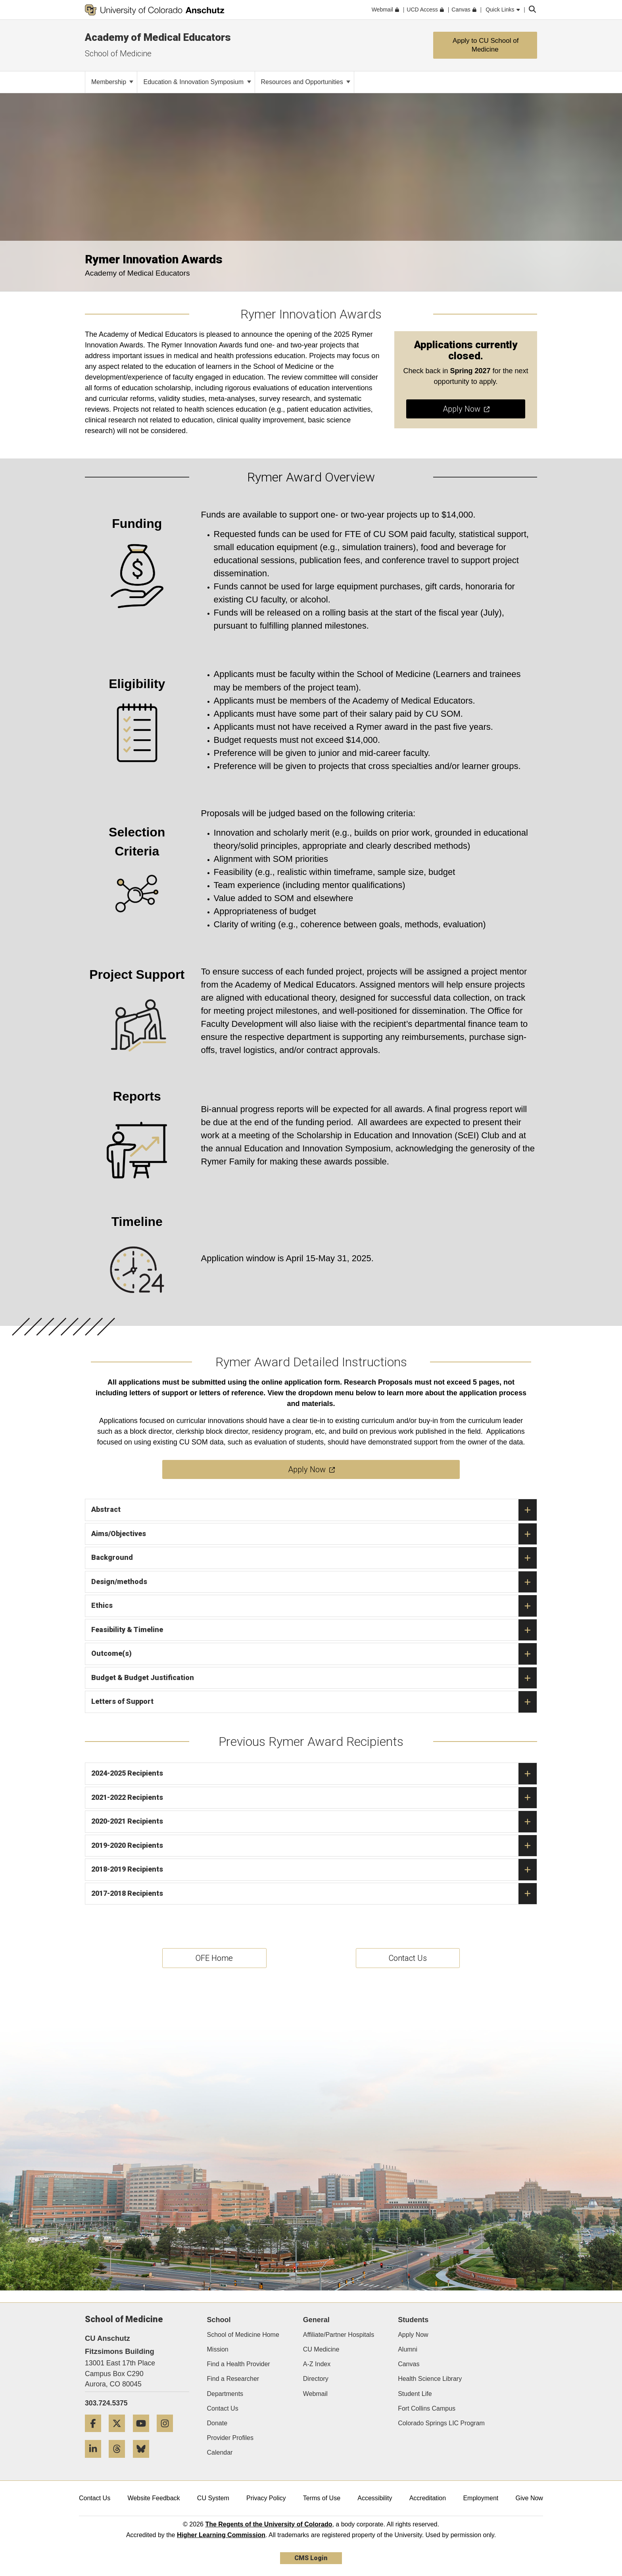 The image size is (622, 2576). Describe the element at coordinates (427, 2498) in the screenshot. I see `Accreditation` at that location.